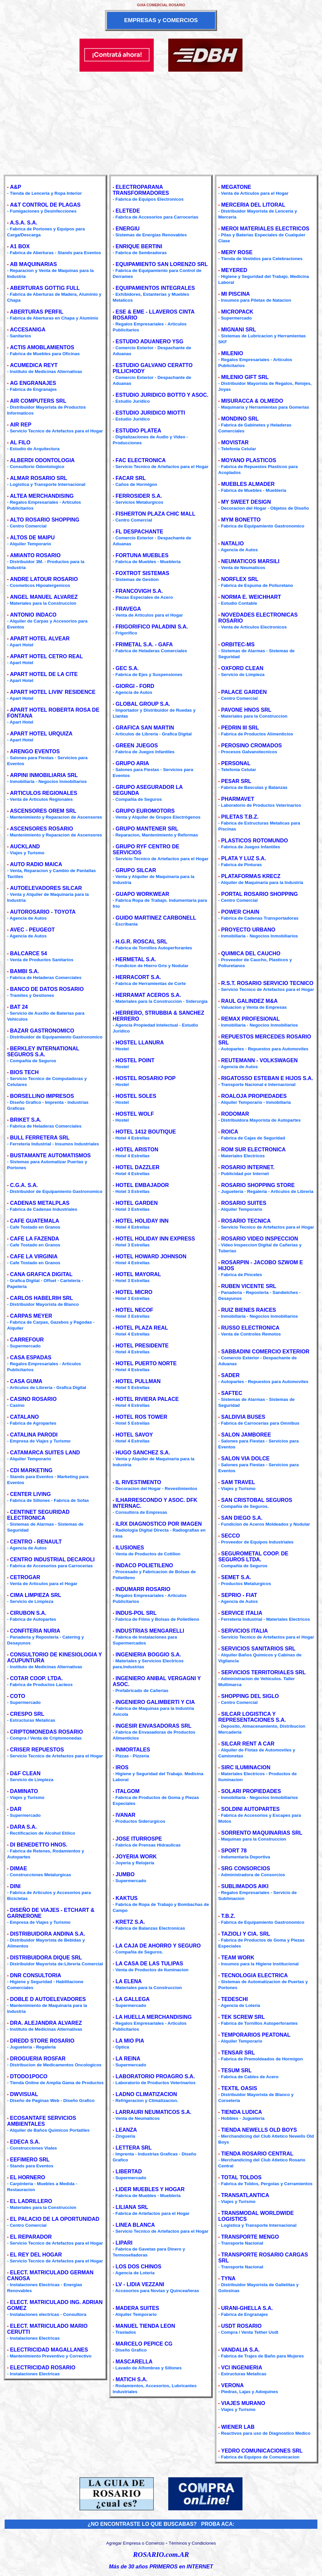 The image size is (322, 2576). Describe the element at coordinates (149, 1963) in the screenshot. I see `LA CASA DE LAS TULIPAS` at that location.